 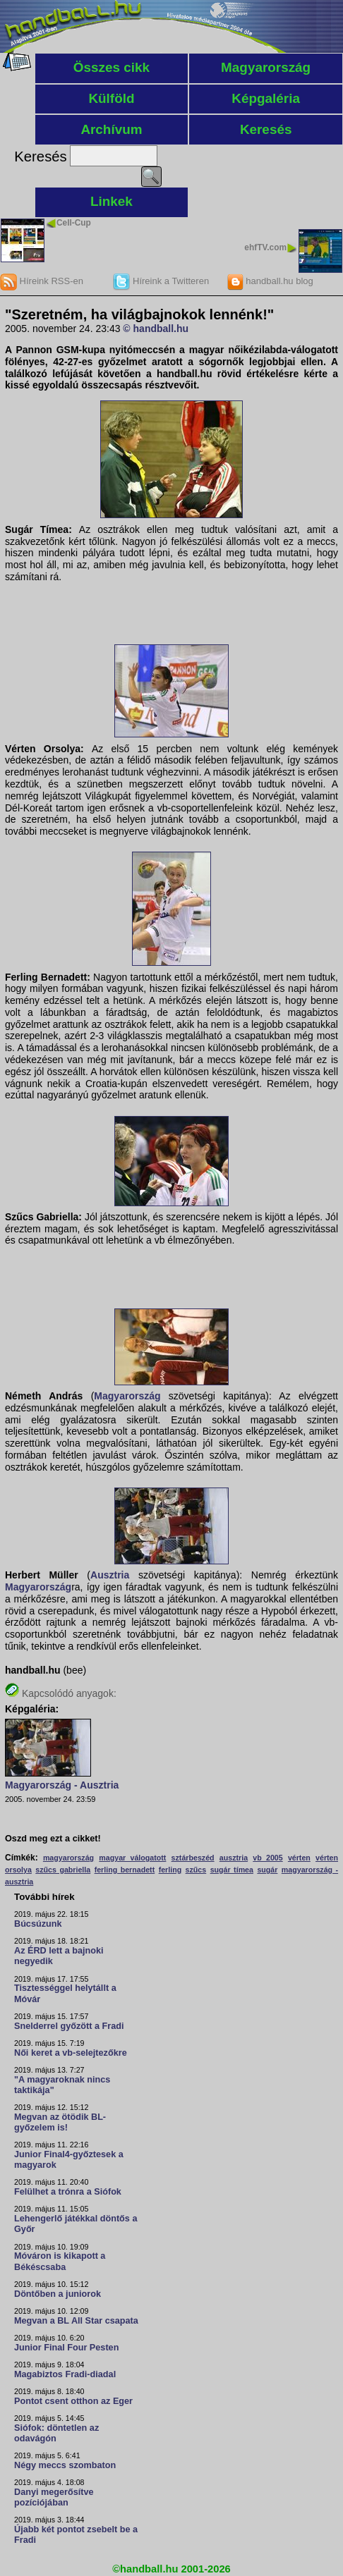 What do you see at coordinates (270, 281) in the screenshot?
I see `handball.hu blog` at bounding box center [270, 281].